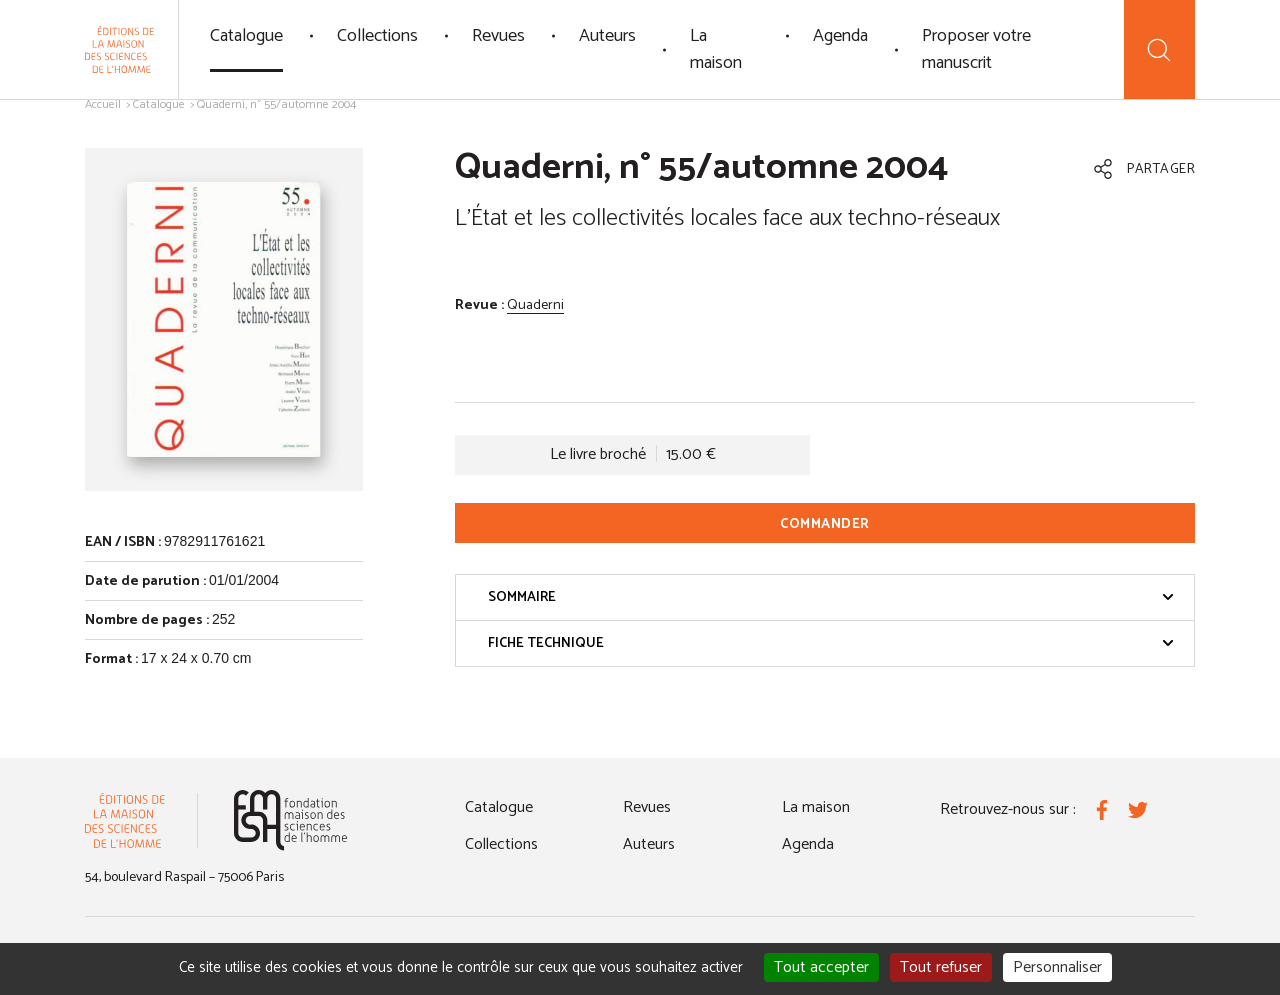 Image resolution: width=1280 pixels, height=995 pixels. Describe the element at coordinates (1159, 49) in the screenshot. I see `[Recherche]` at that location.